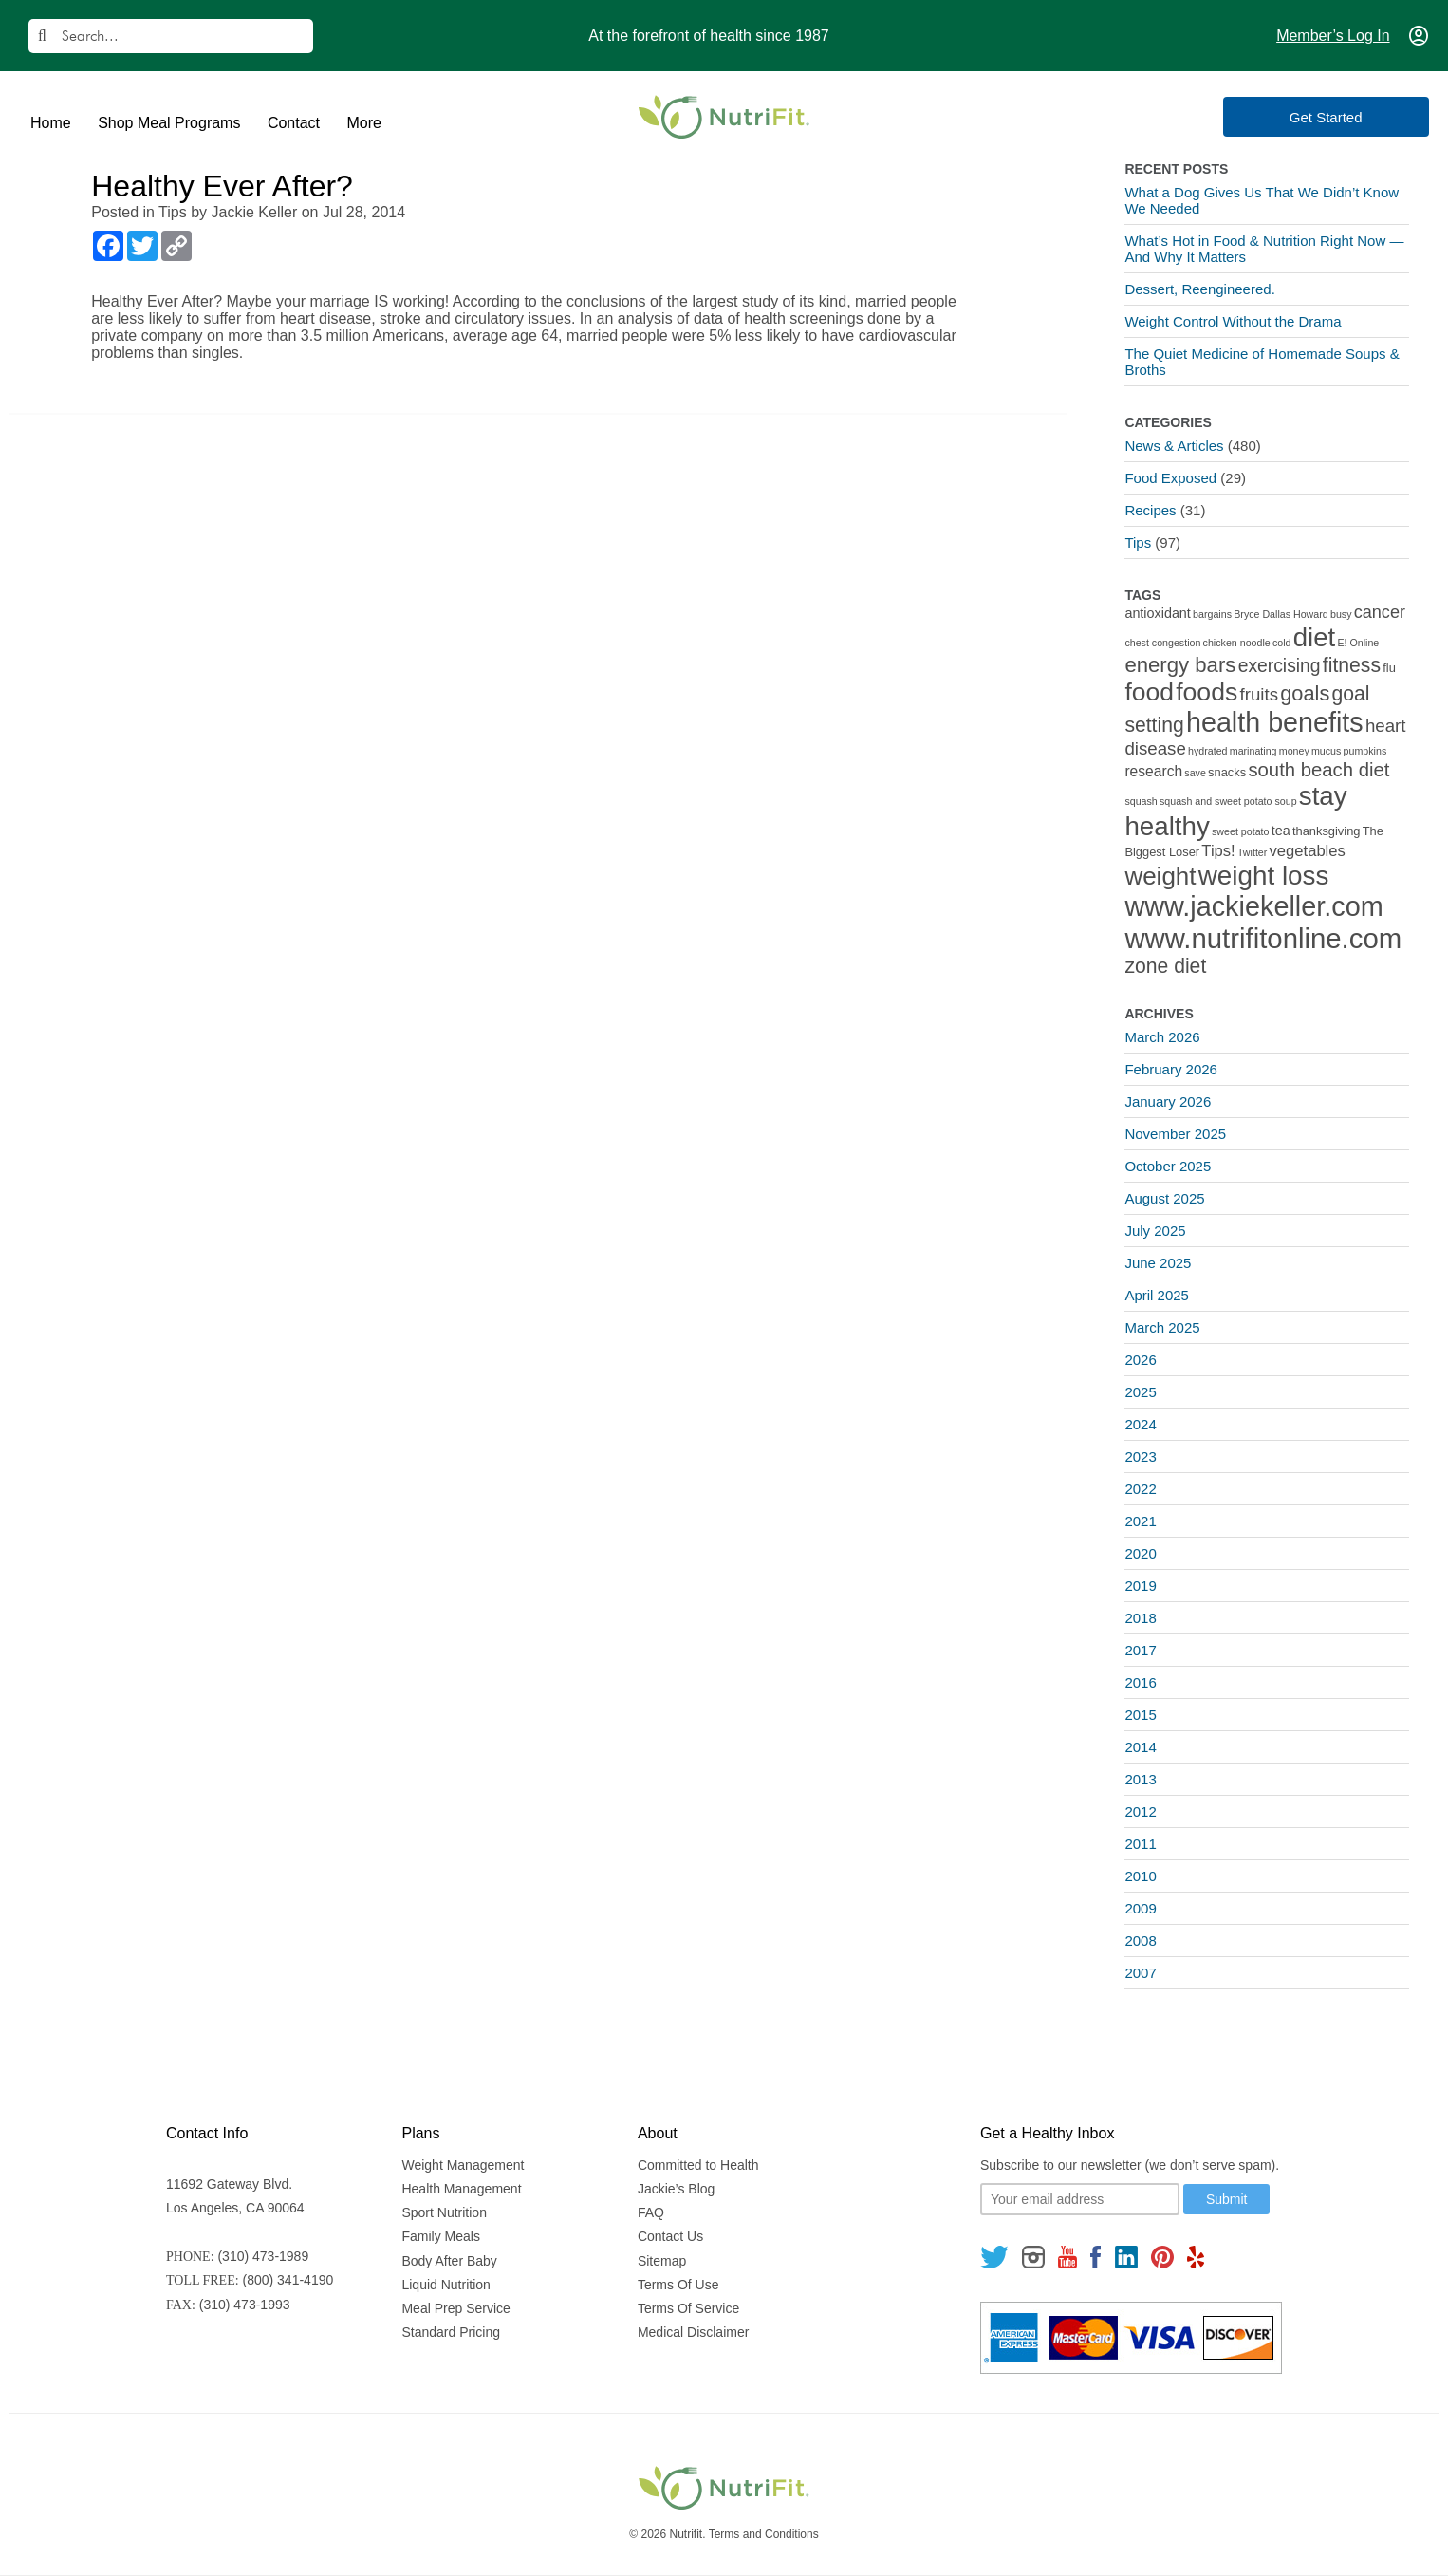 The width and height of the screenshot is (1448, 2576). Describe the element at coordinates (764, 2534) in the screenshot. I see `Terms and Conditions` at that location.